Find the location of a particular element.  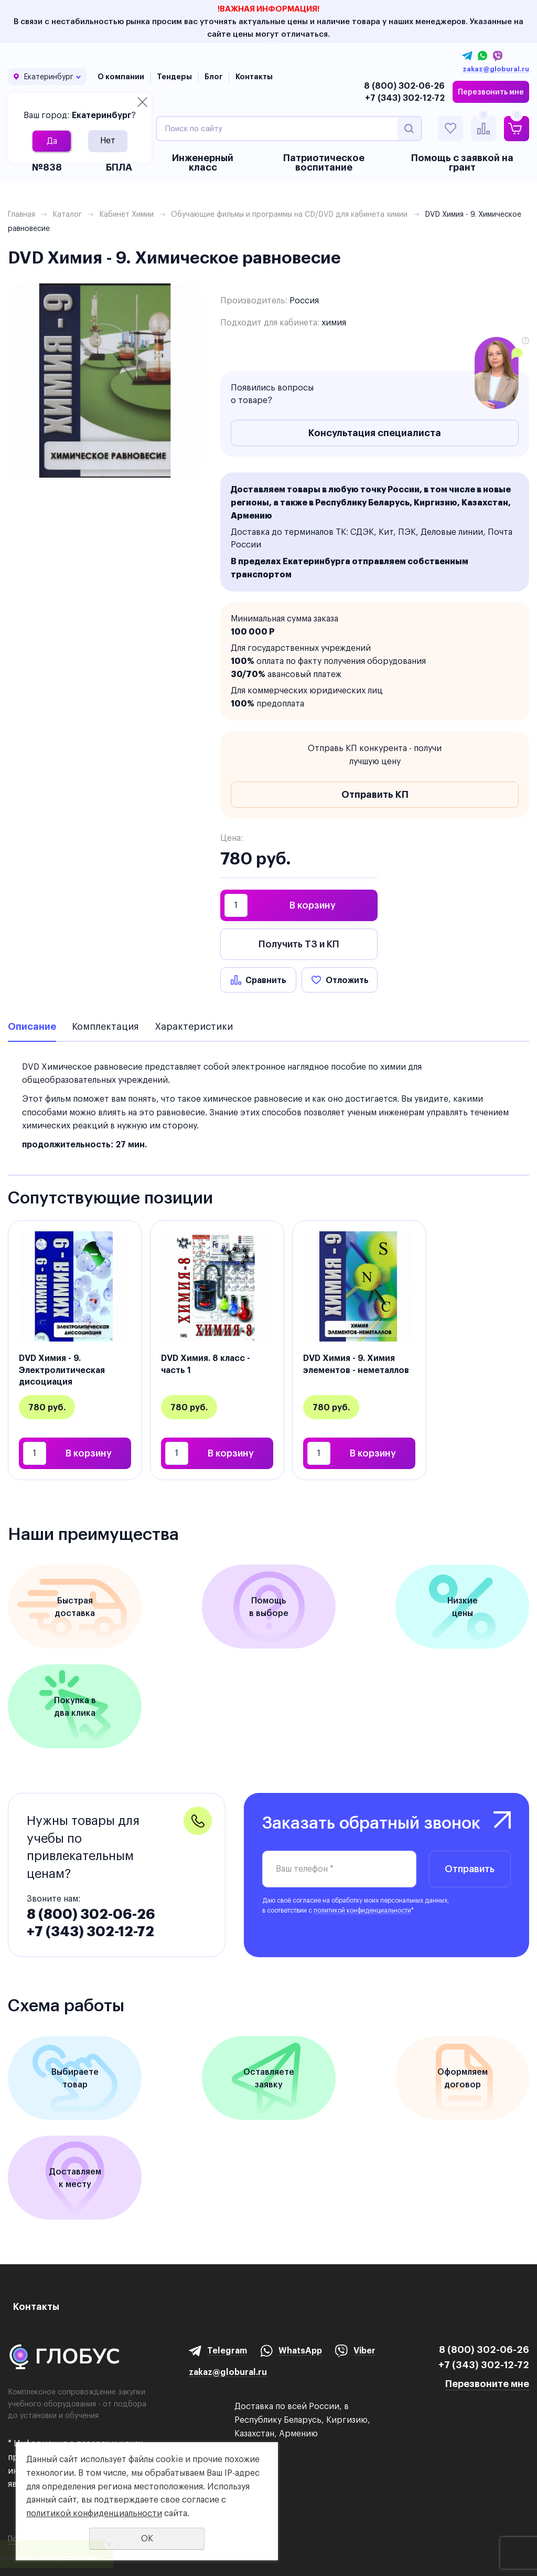

Инженерный класс is located at coordinates (202, 162).